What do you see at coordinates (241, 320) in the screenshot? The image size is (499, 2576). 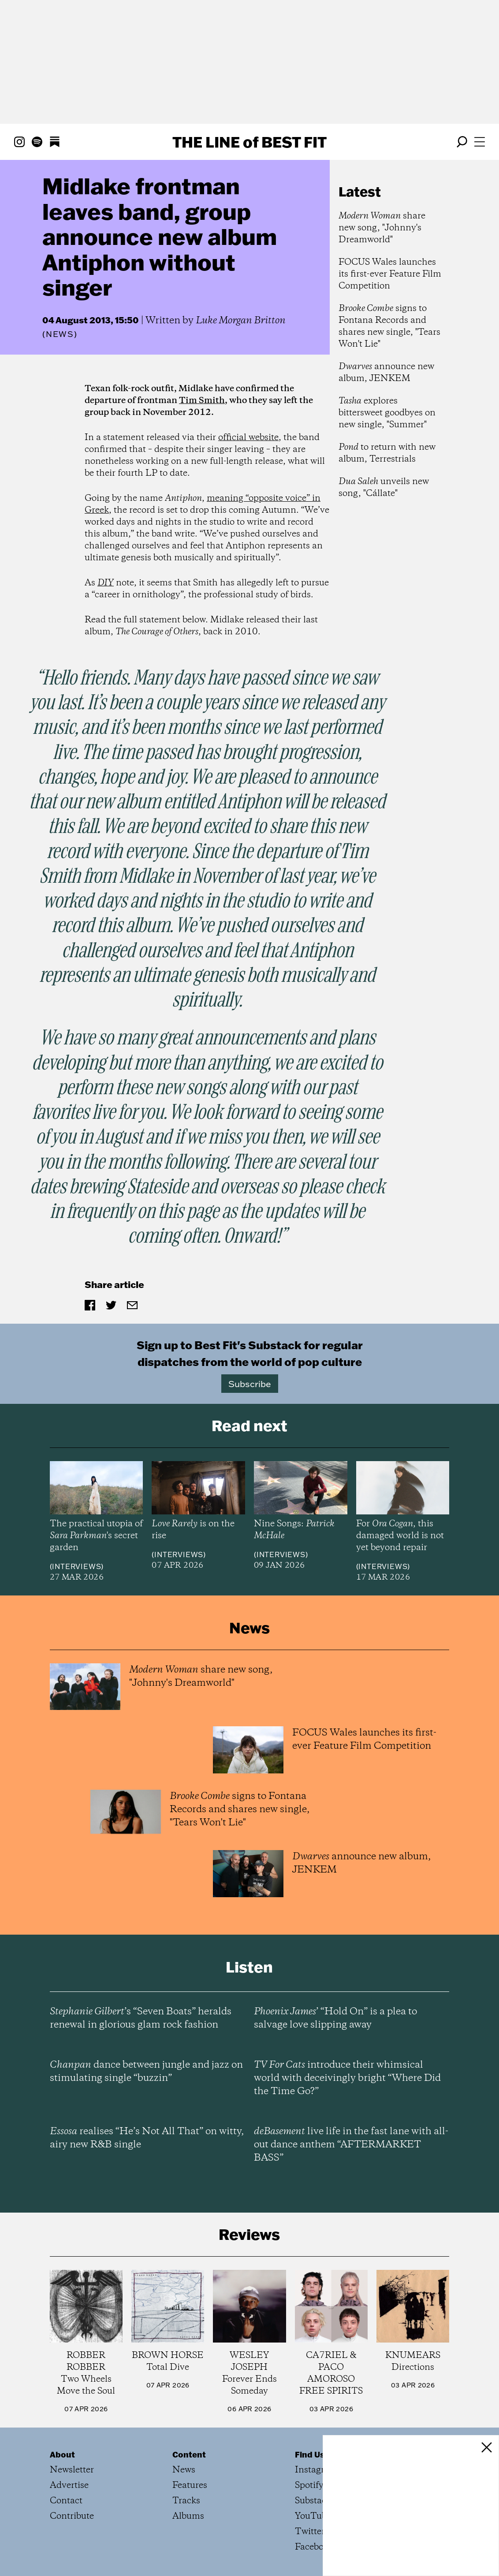 I see `Luke Morgan Britton` at bounding box center [241, 320].